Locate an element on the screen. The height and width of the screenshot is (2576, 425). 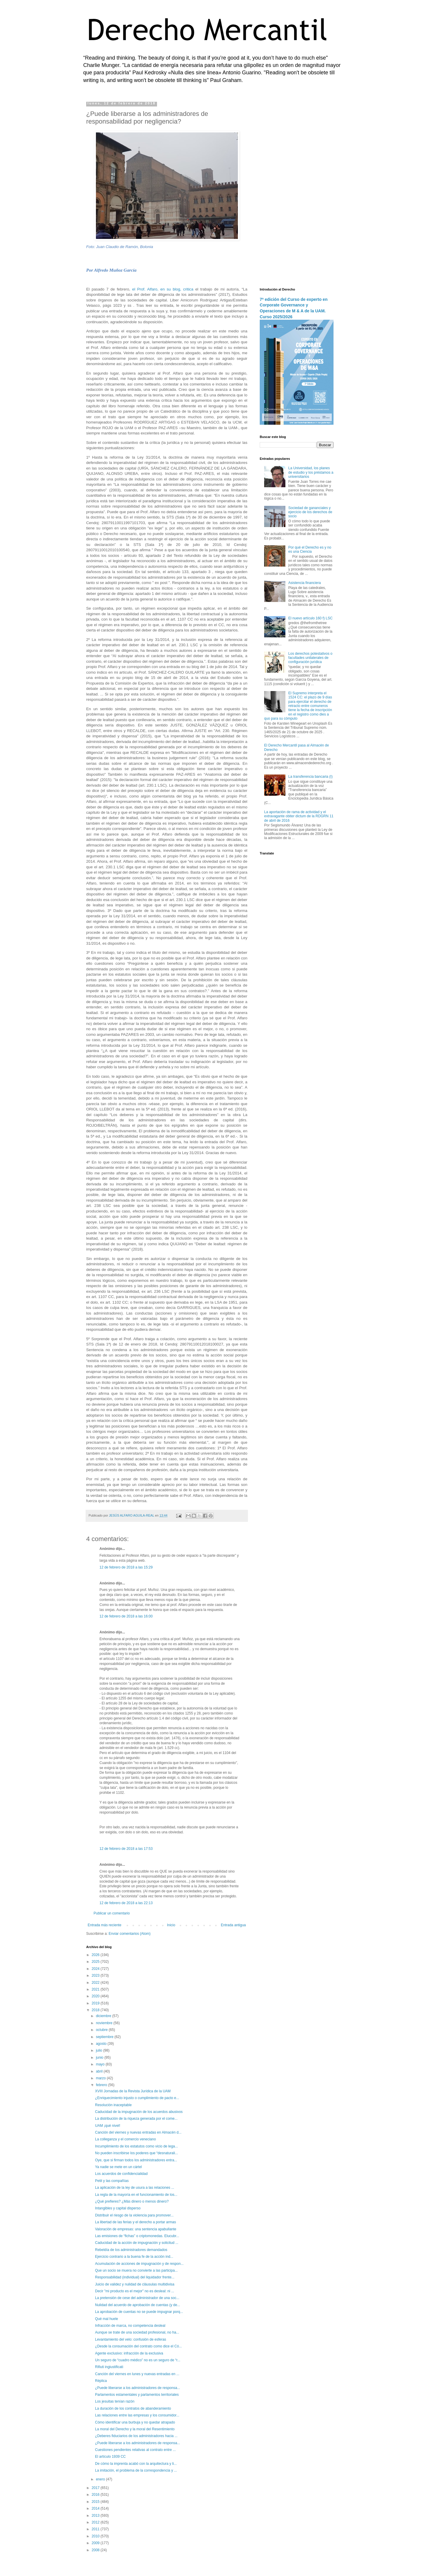
Entrada más reciente is located at coordinates (104, 1925).